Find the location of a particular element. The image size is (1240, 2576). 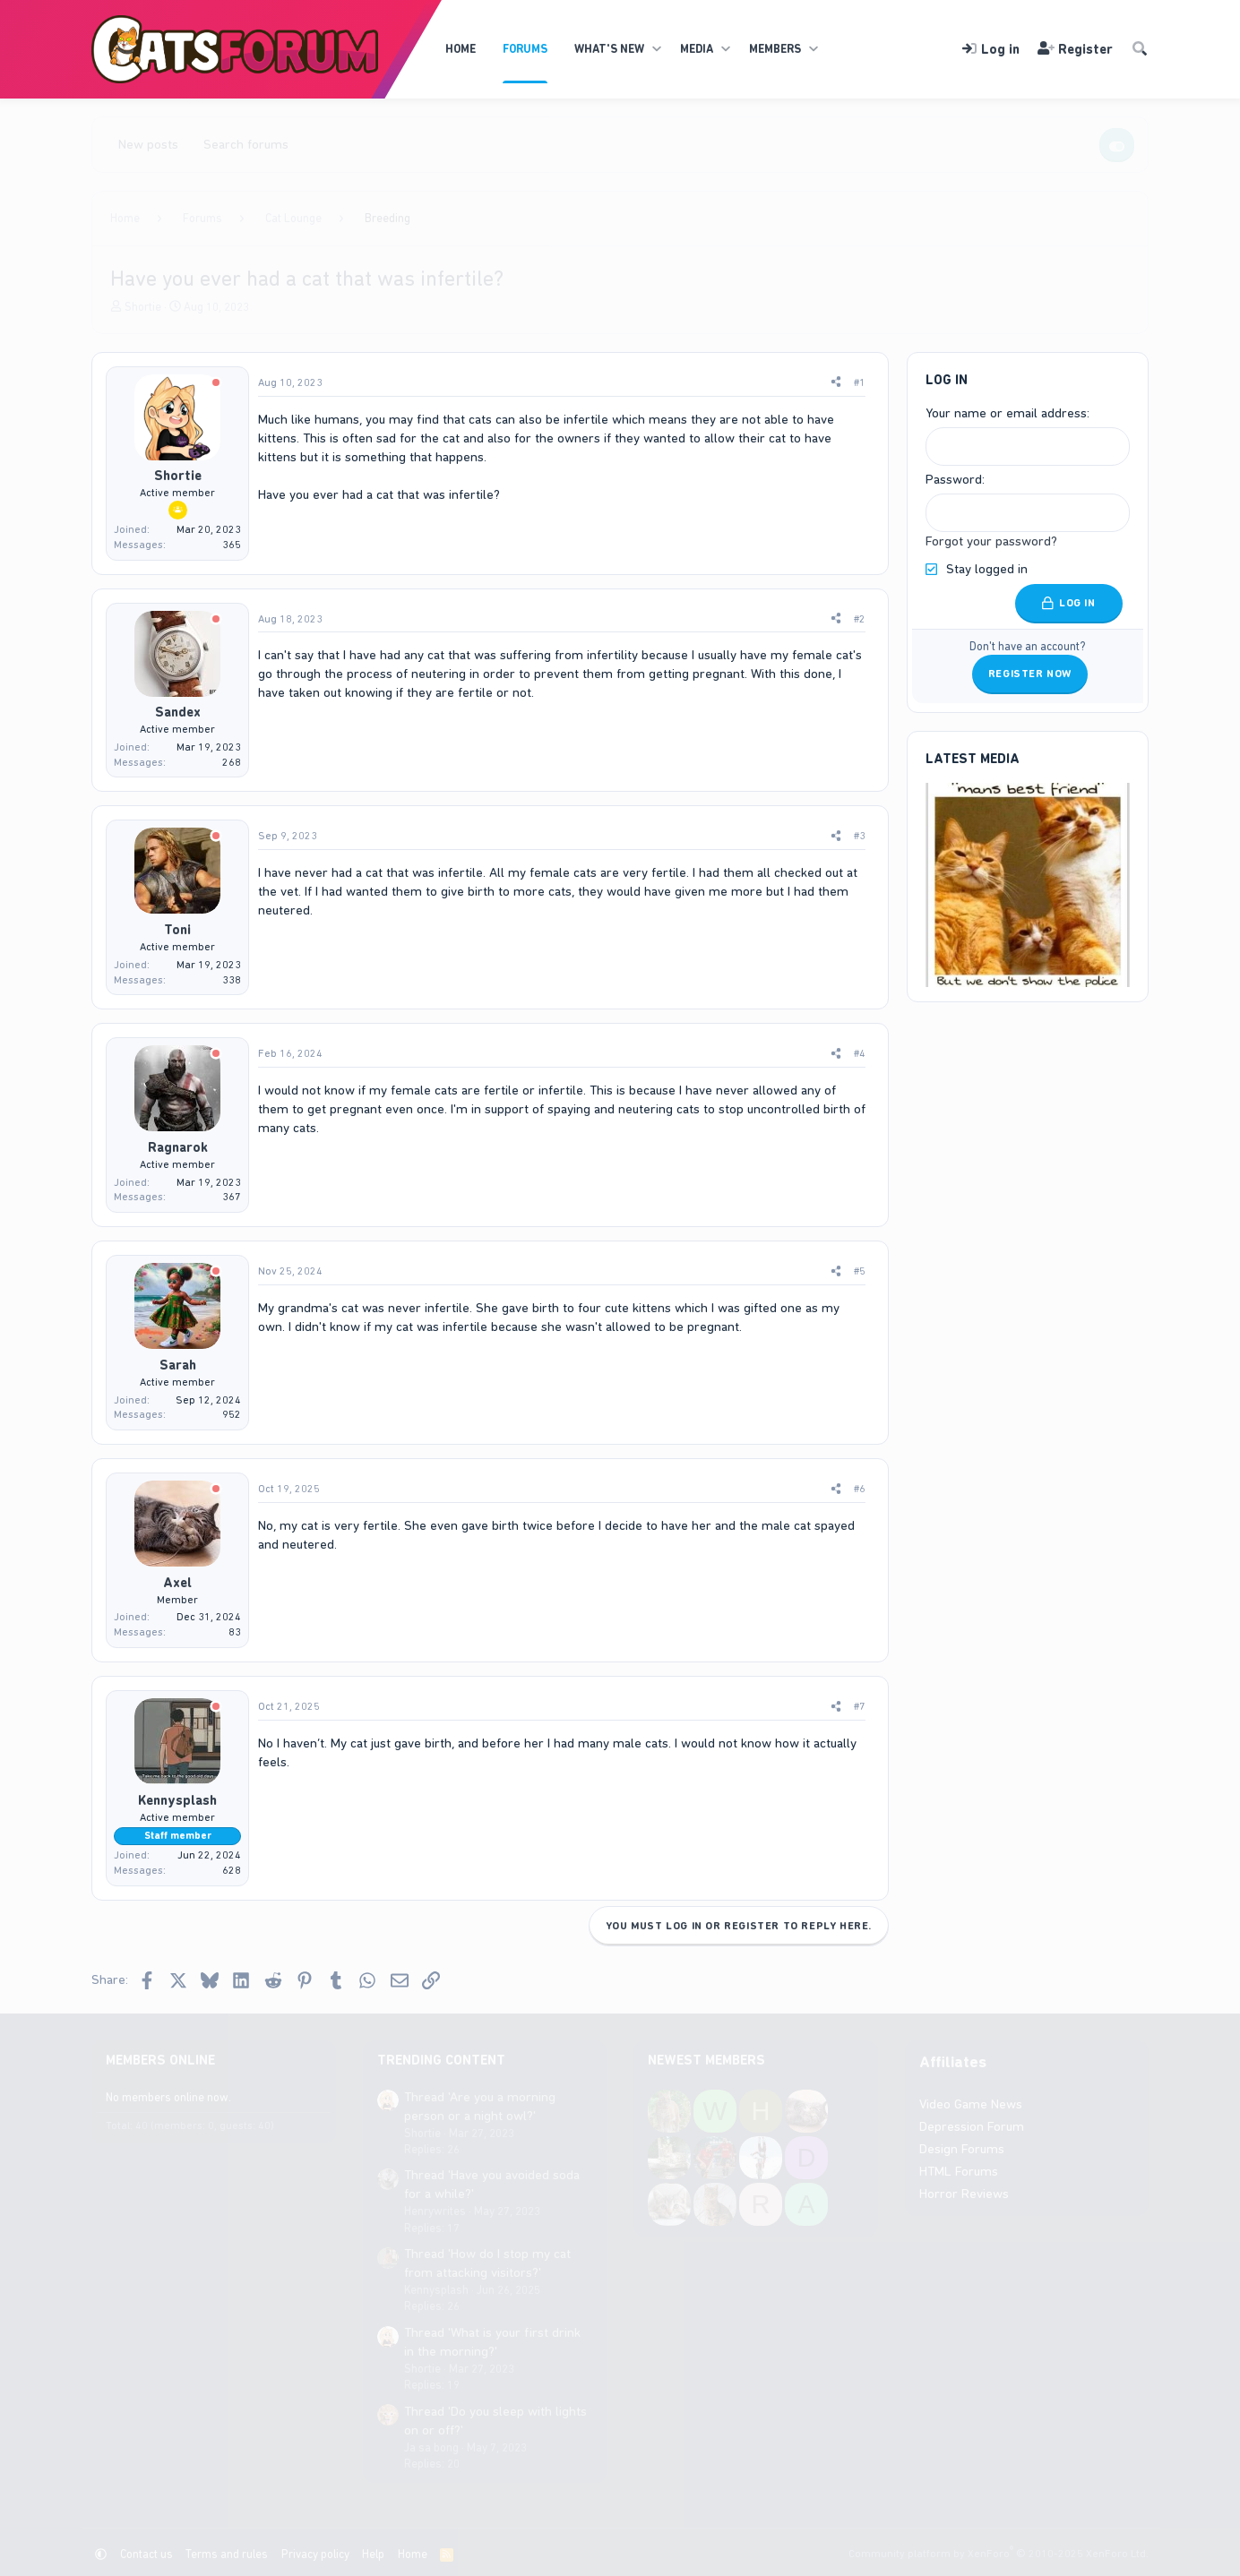

Design Forums is located at coordinates (961, 2149).